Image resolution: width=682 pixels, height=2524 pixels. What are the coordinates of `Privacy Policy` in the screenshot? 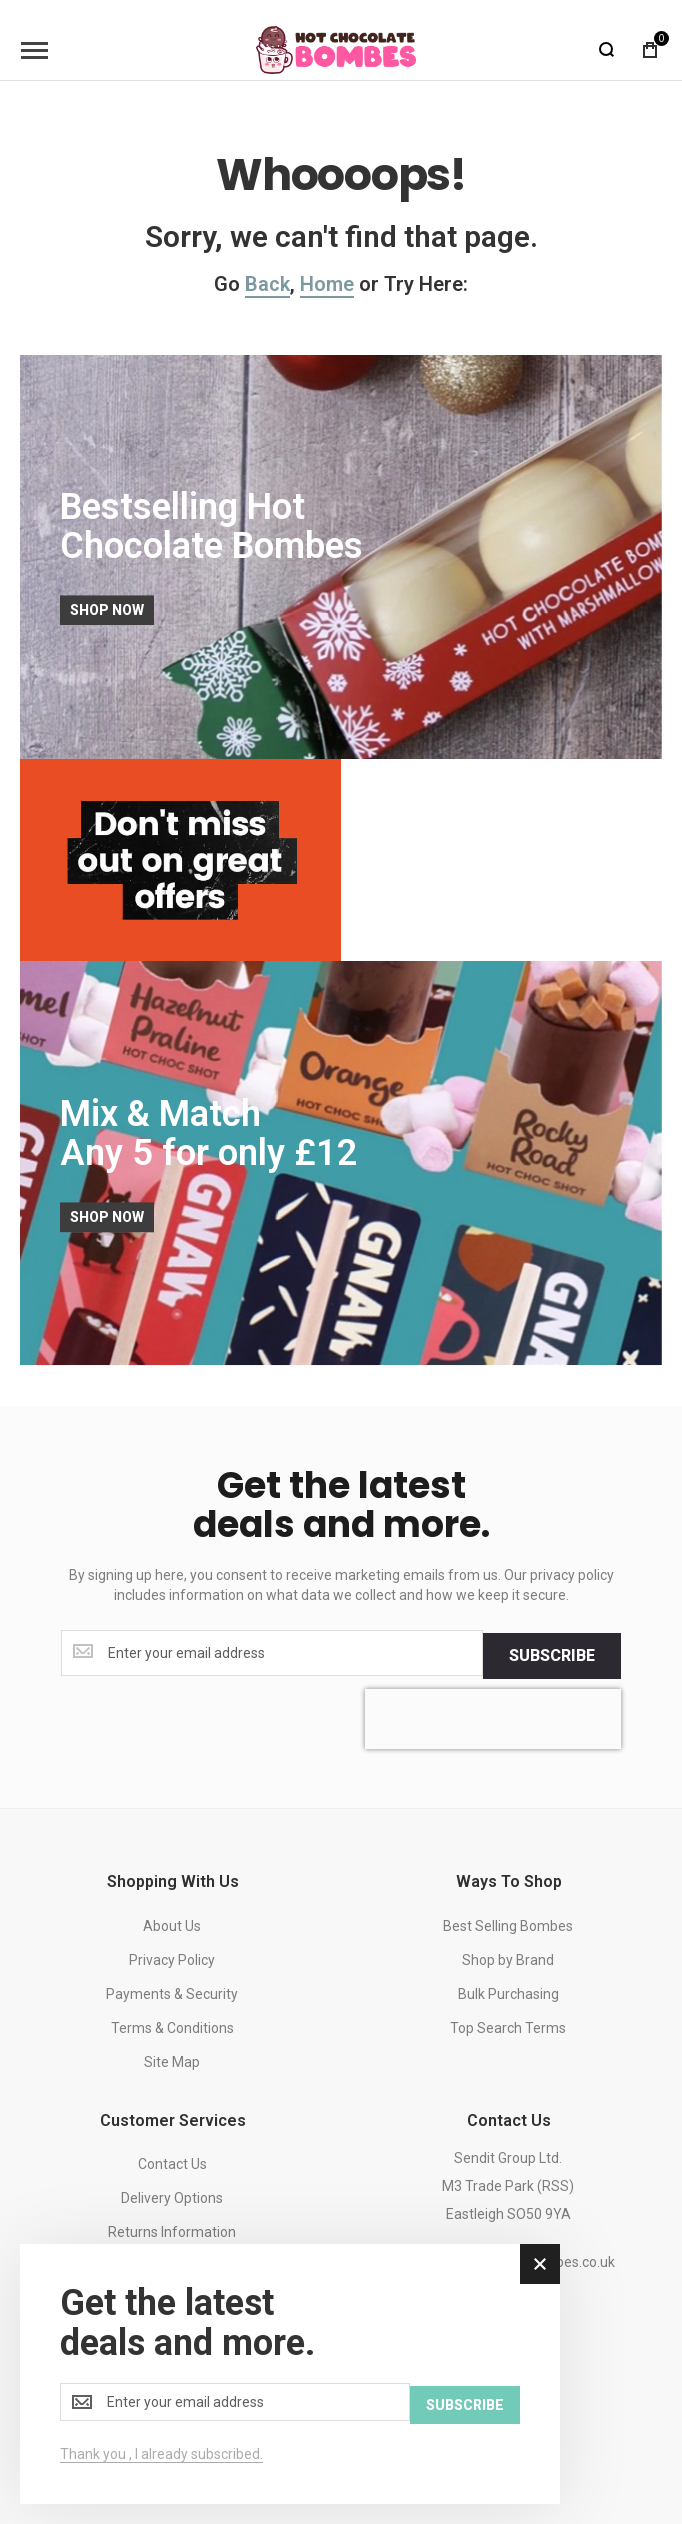 It's located at (172, 1957).